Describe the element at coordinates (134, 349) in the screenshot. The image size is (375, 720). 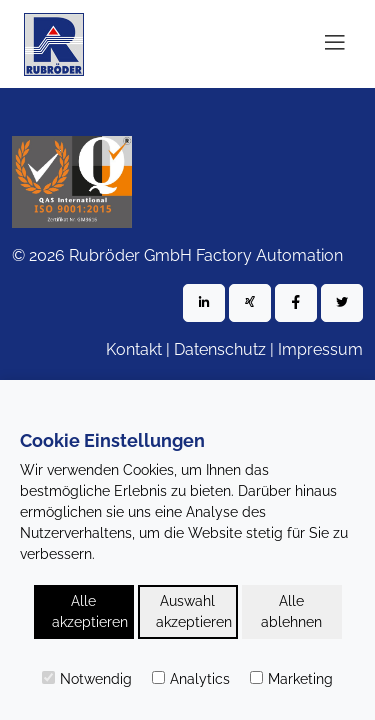
I see `Kontakt` at that location.